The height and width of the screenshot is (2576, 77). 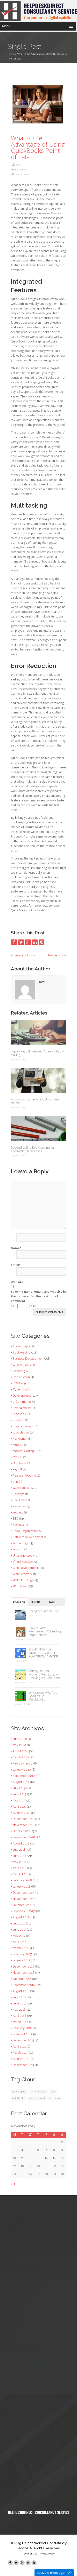 What do you see at coordinates (18, 1997) in the screenshot?
I see `July 2016` at bounding box center [18, 1997].